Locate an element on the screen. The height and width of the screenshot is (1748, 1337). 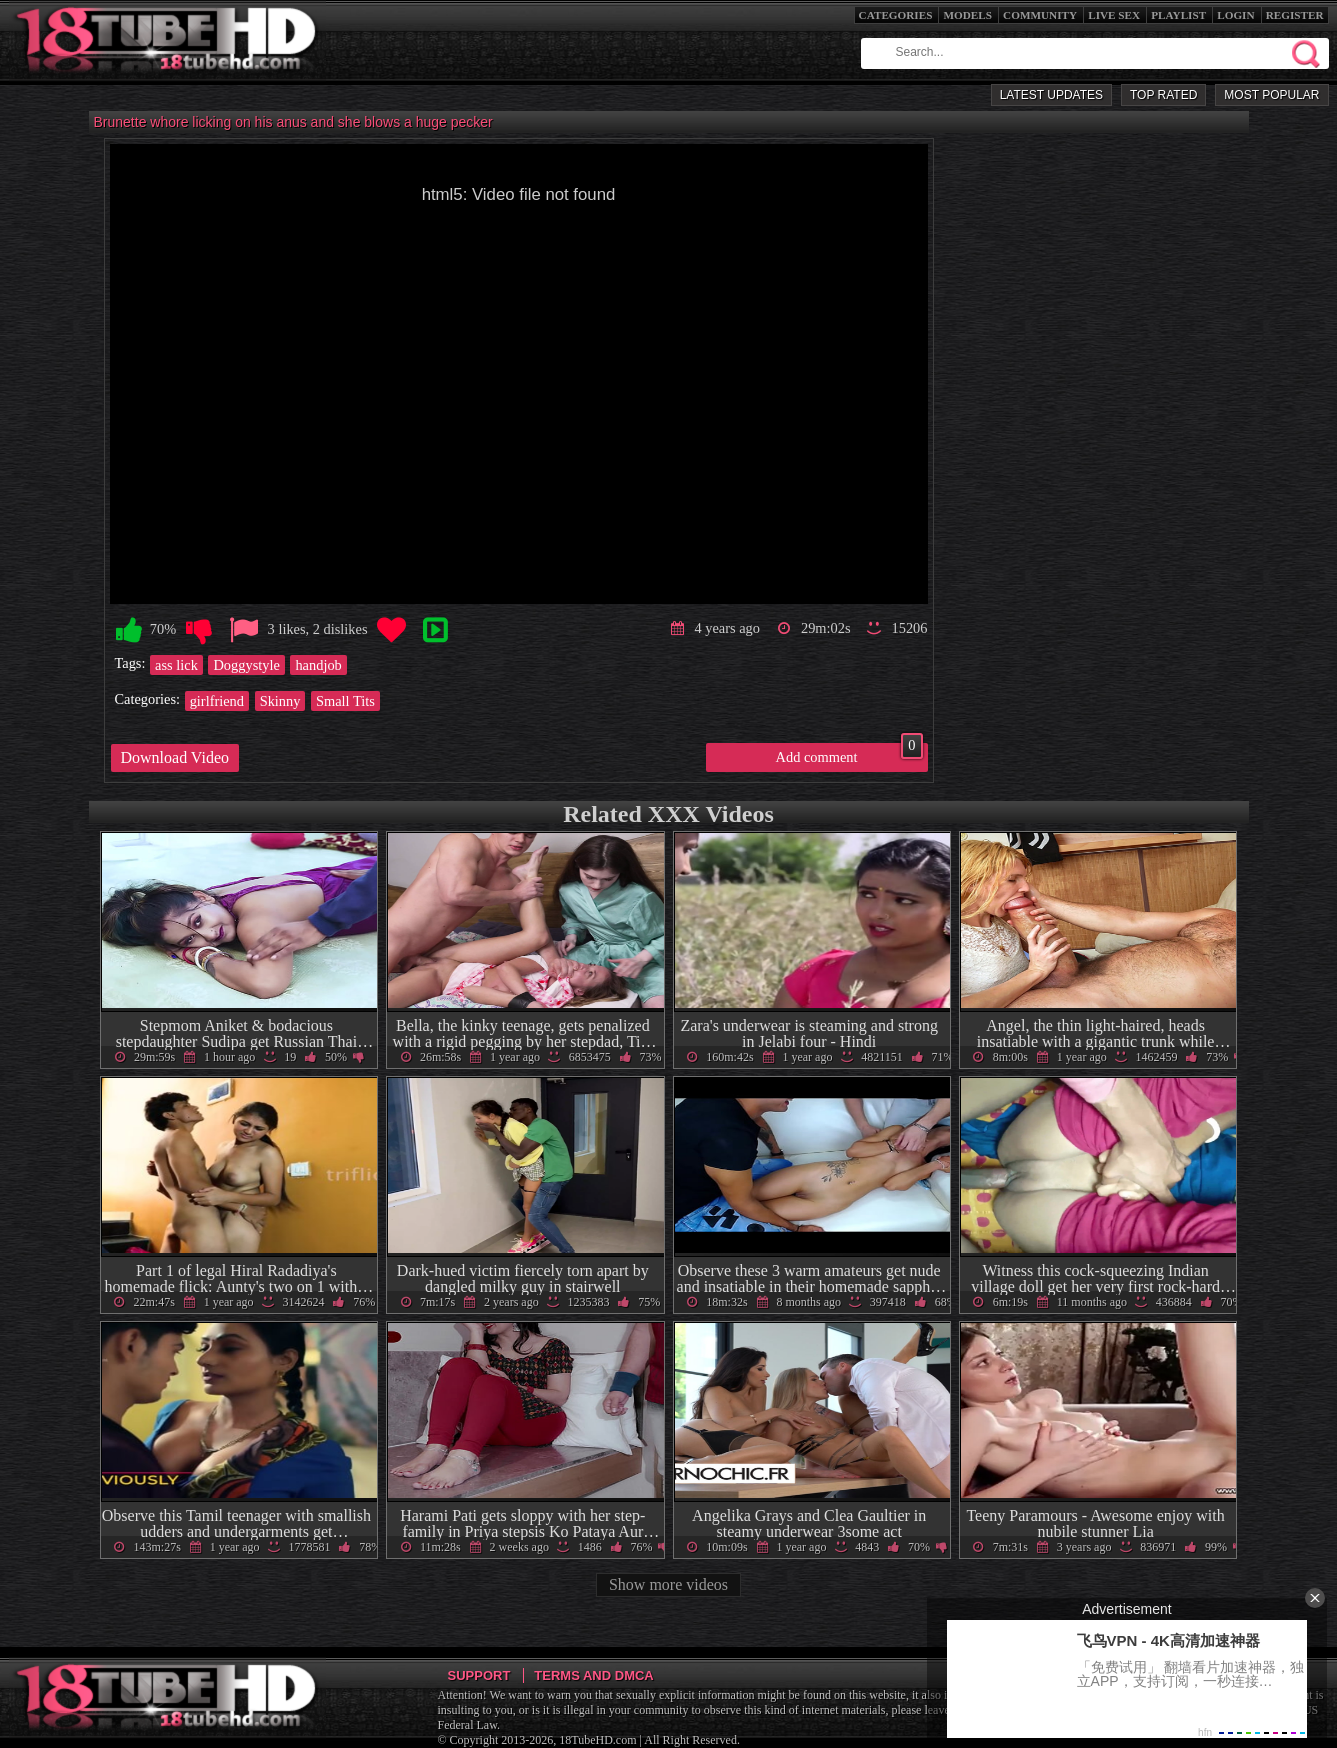
Terms and DMCA is located at coordinates (593, 1675).